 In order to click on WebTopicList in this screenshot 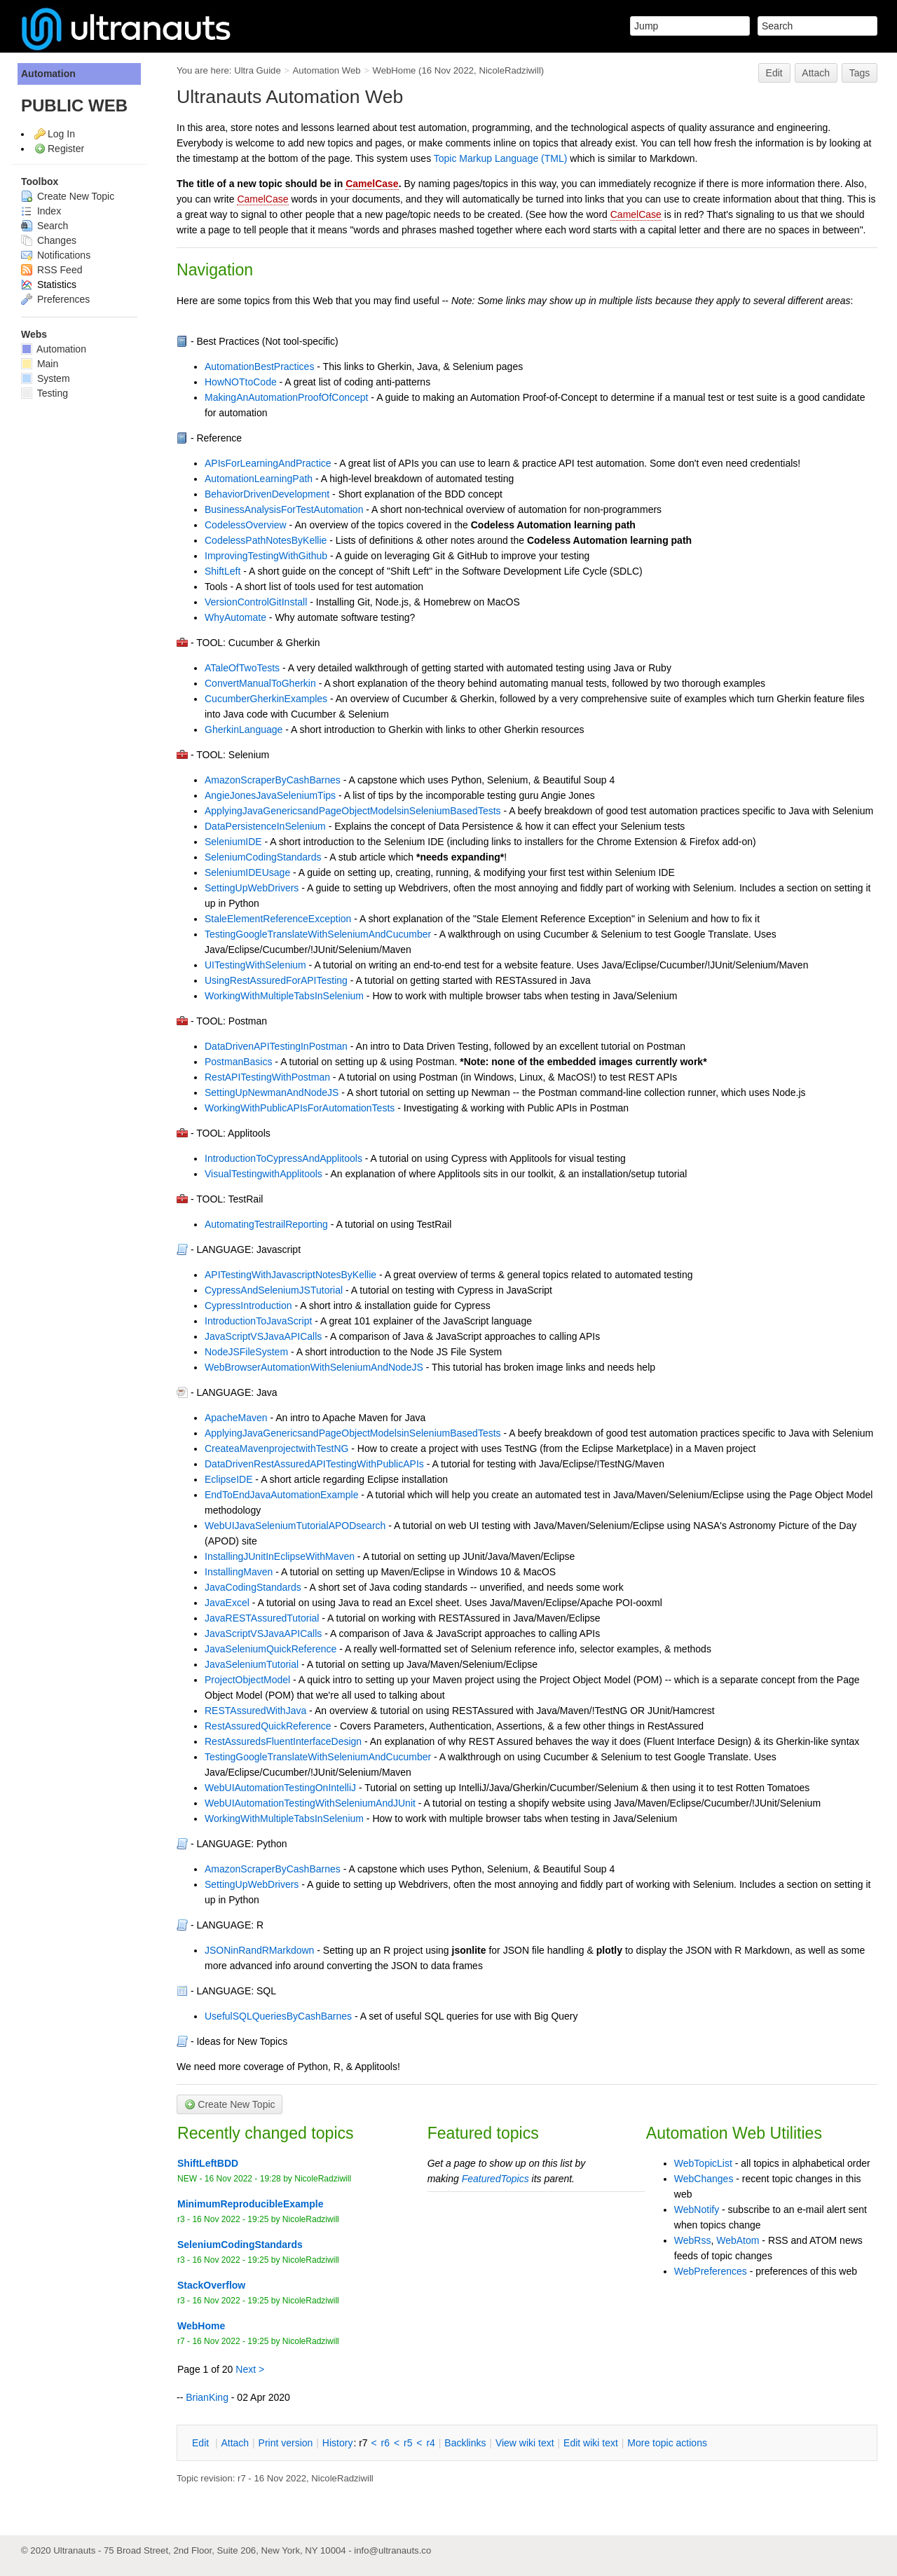, I will do `click(703, 2163)`.